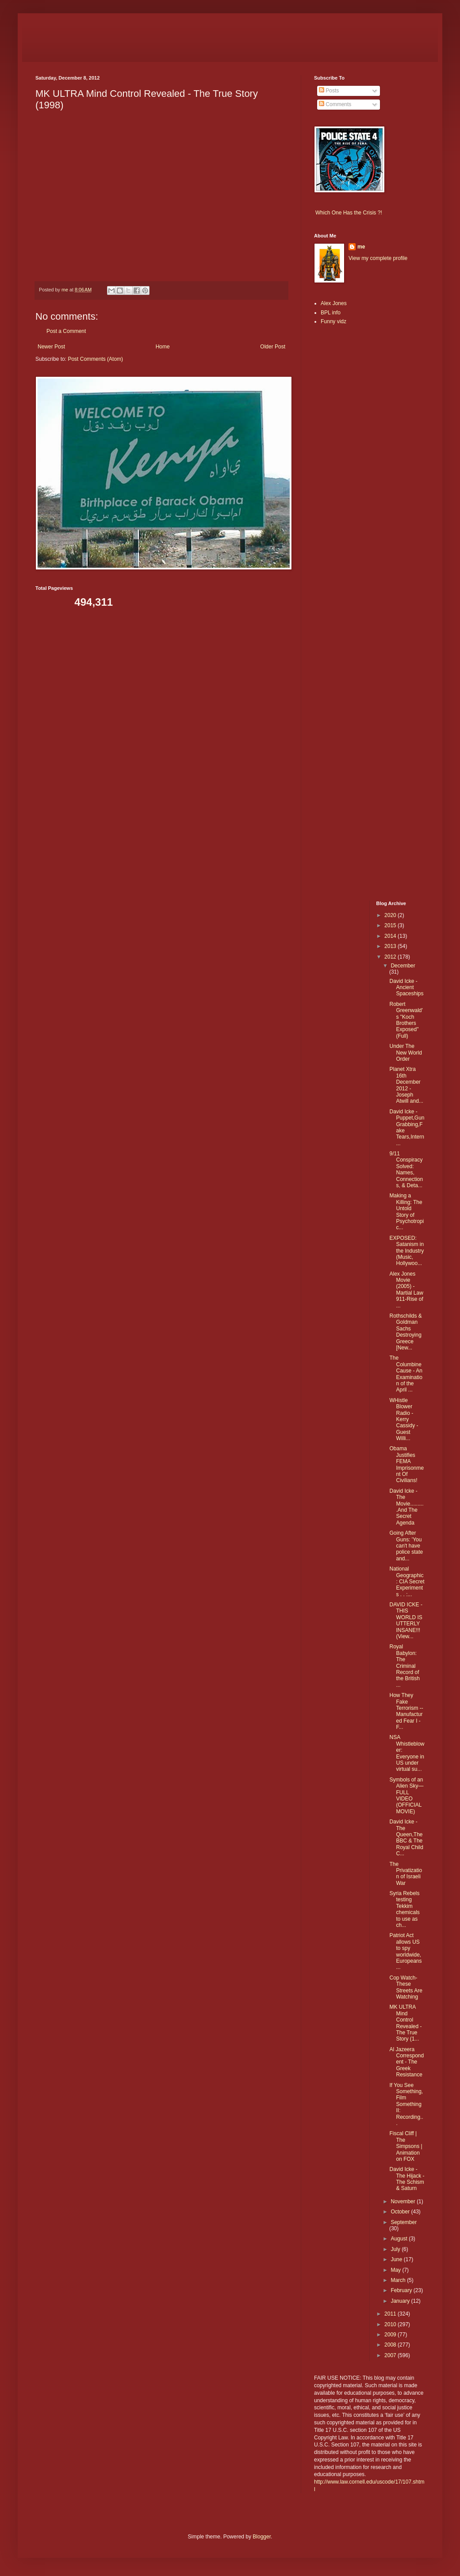 This screenshot has height=2576, width=460. I want to click on Post Comments (Atom), so click(95, 359).